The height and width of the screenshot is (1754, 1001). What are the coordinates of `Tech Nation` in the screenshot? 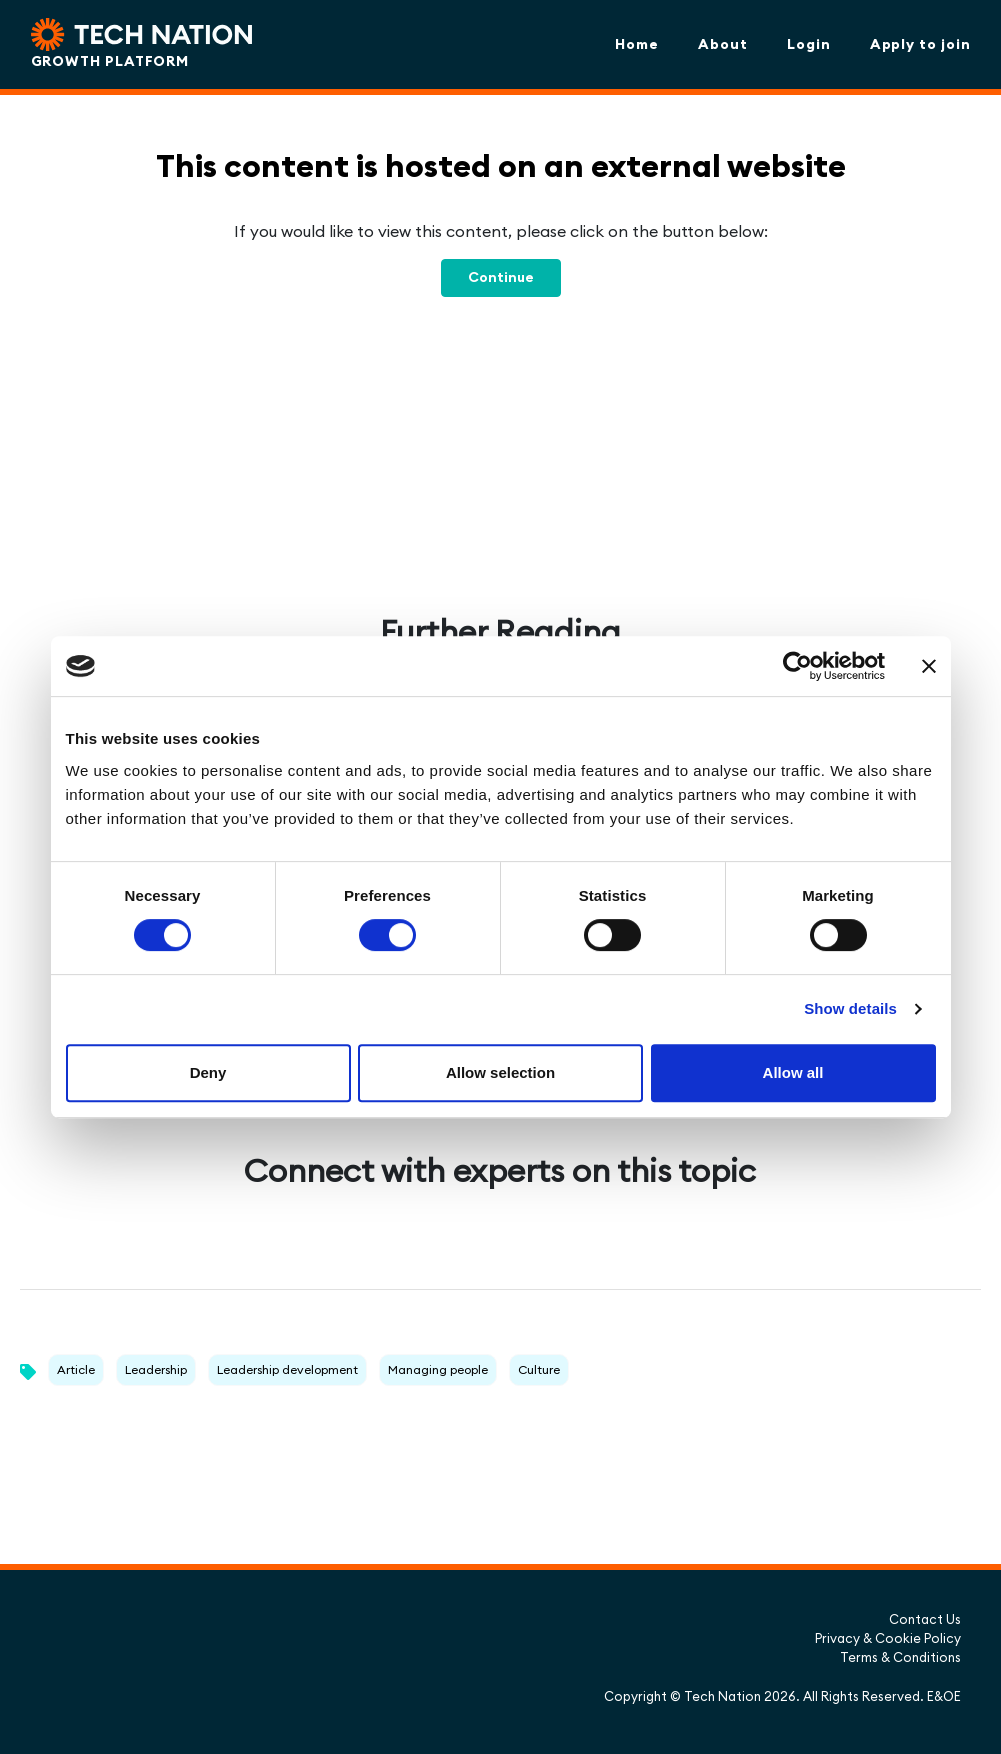 It's located at (722, 1696).